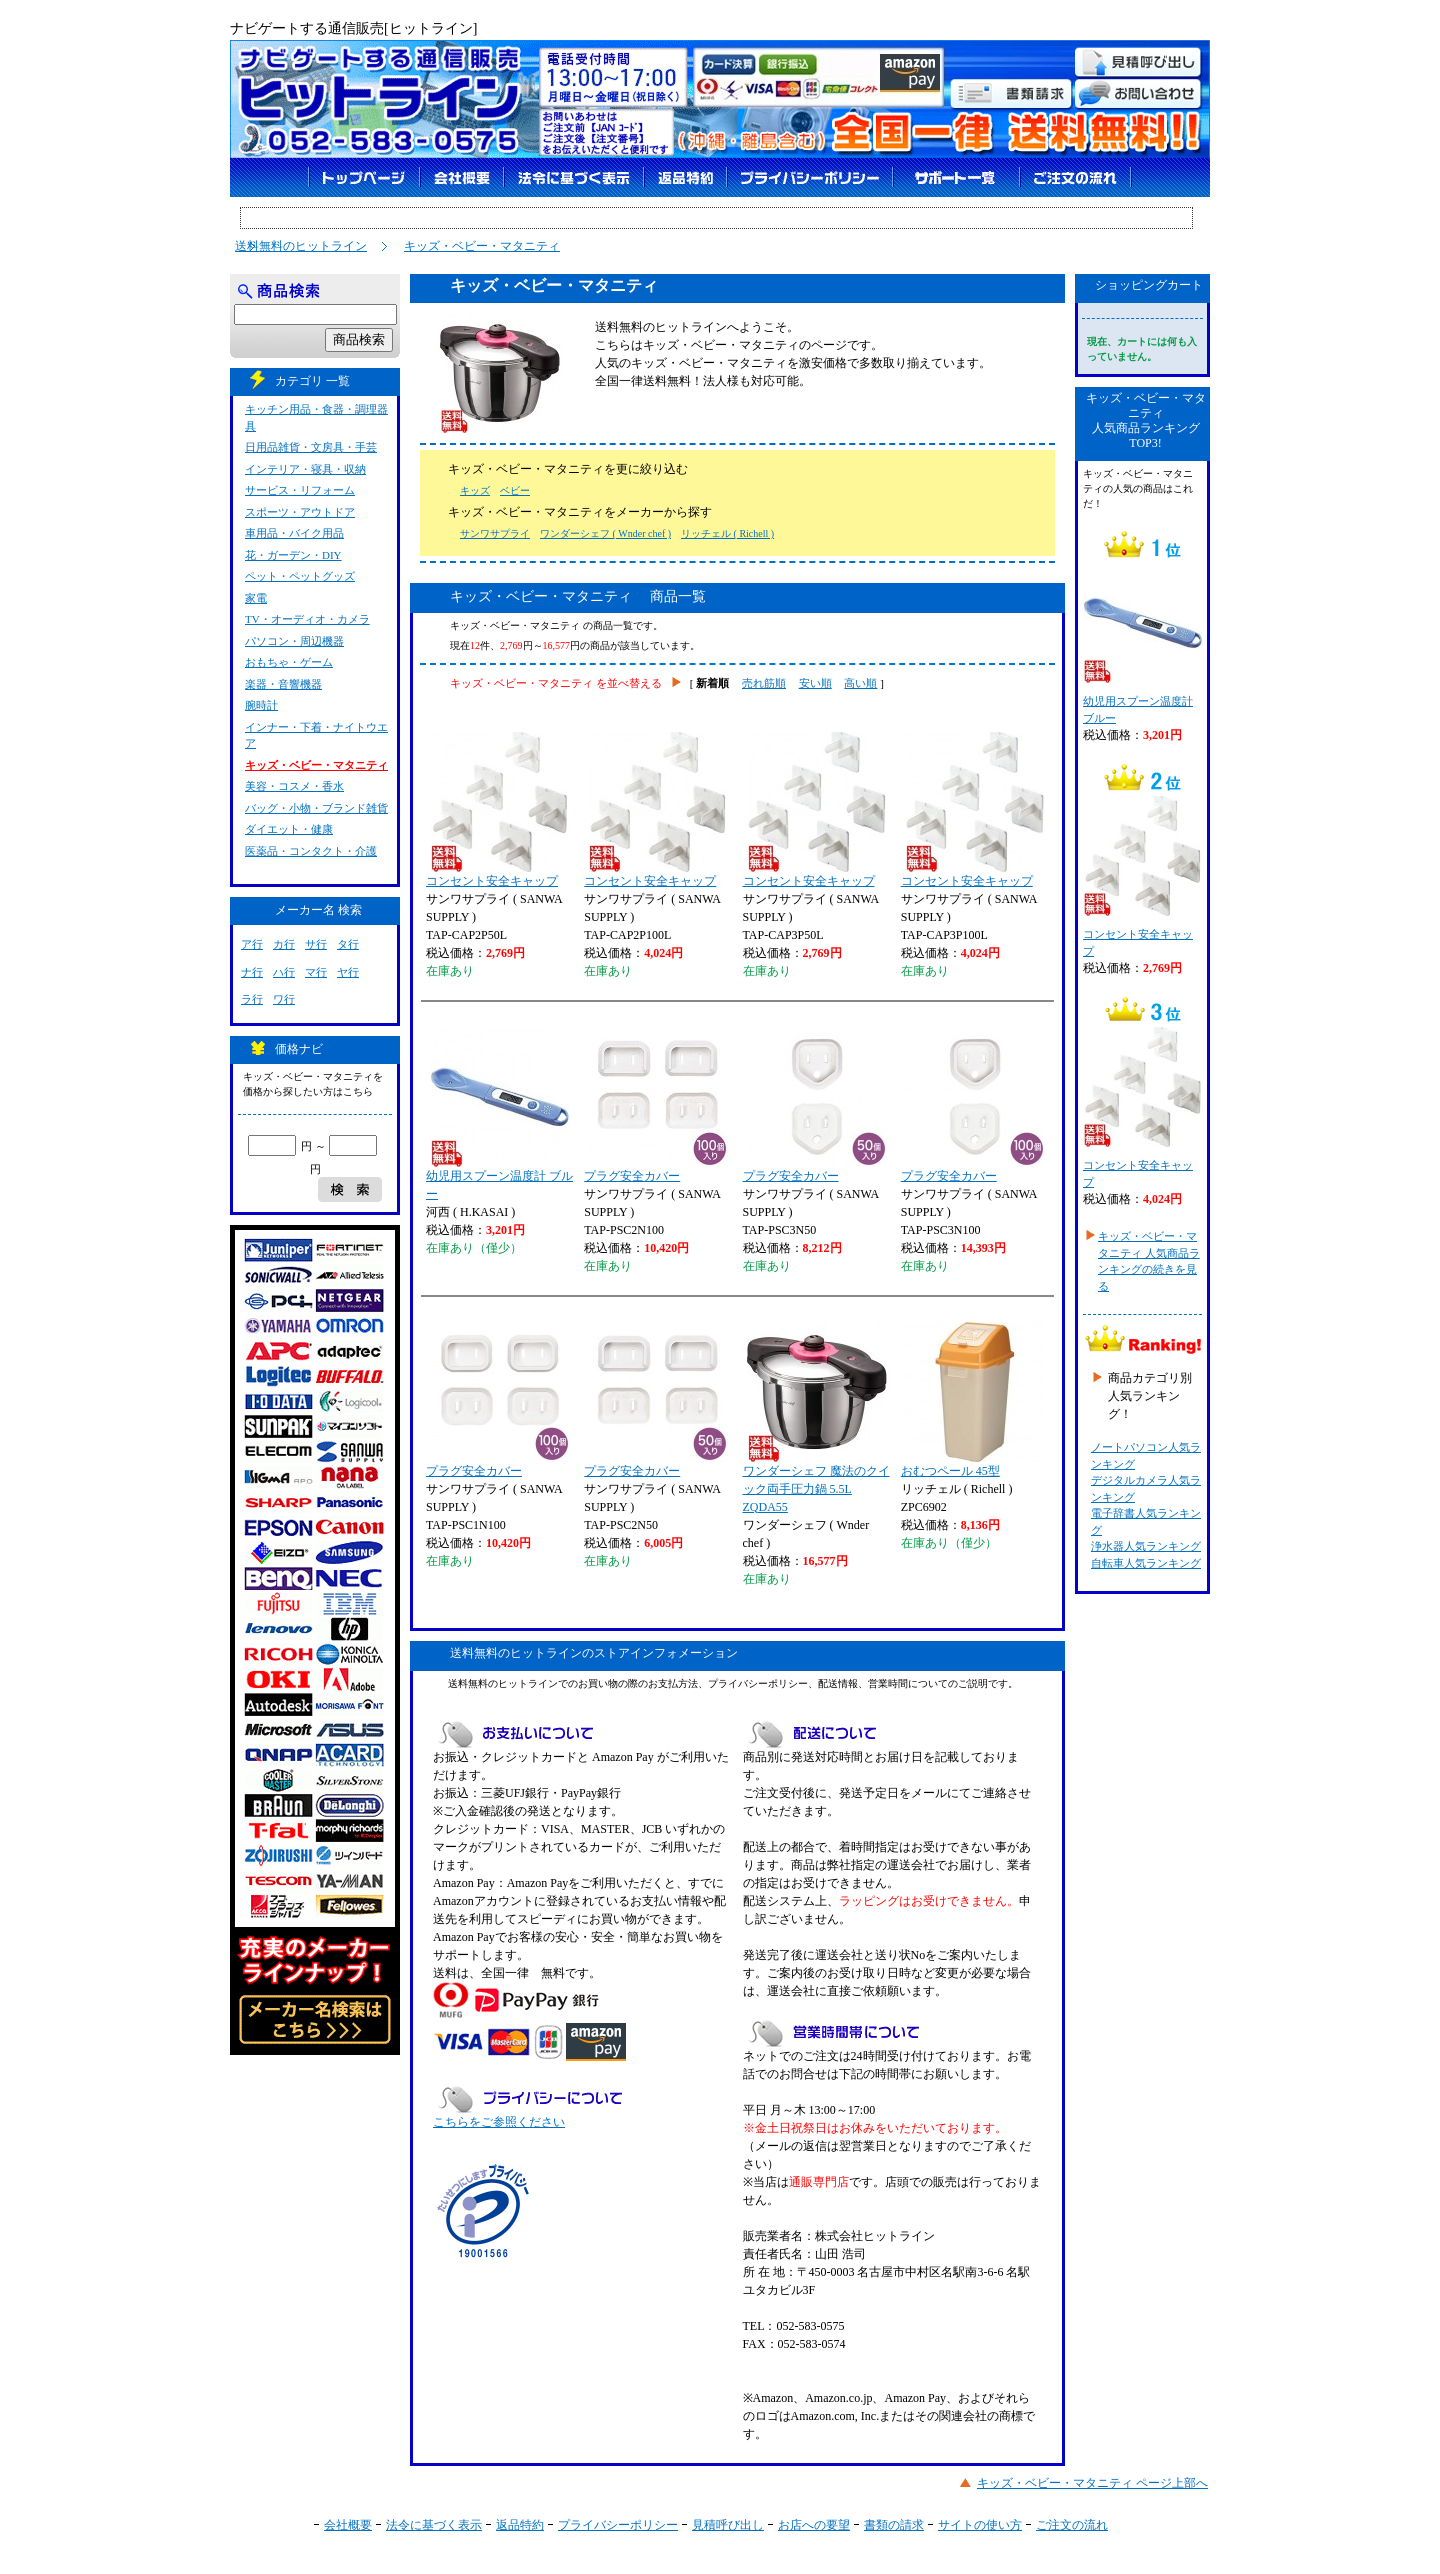 This screenshot has width=1440, height=2574. What do you see at coordinates (1072, 2525) in the screenshot?
I see `ご注文の流れ` at bounding box center [1072, 2525].